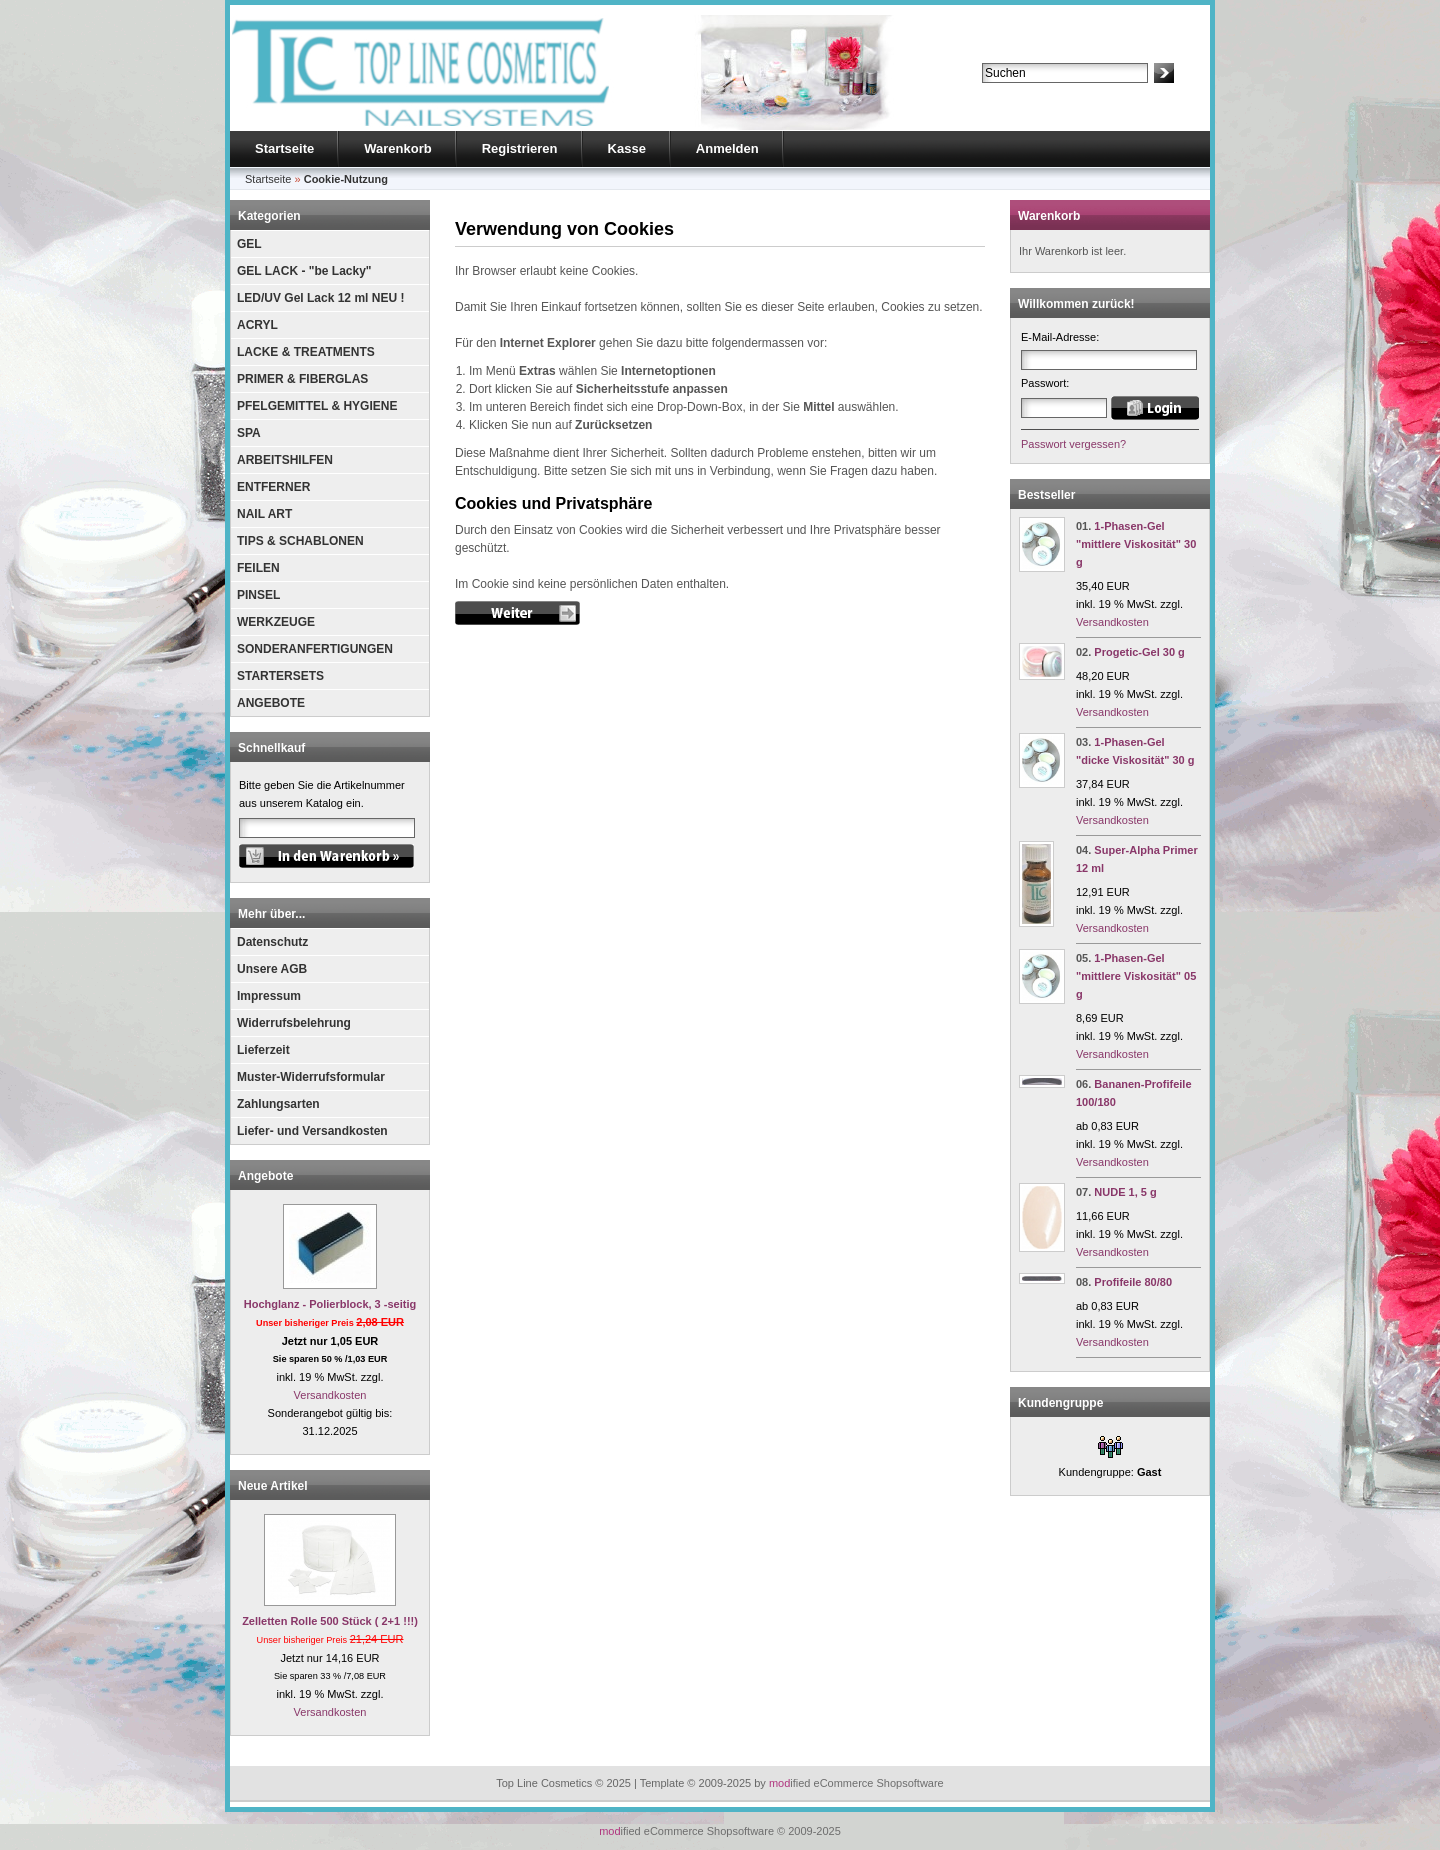 Image resolution: width=1440 pixels, height=1850 pixels. I want to click on Zahlungsarten, so click(278, 1104).